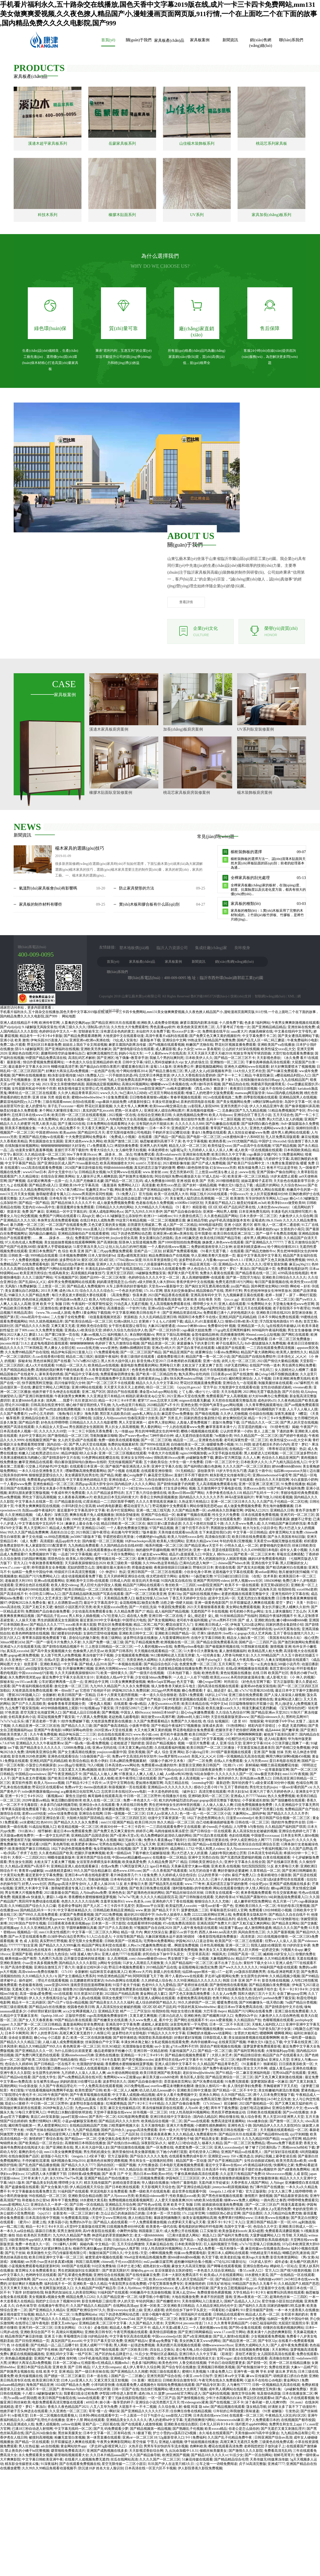 This screenshot has height=2576, width=320. Describe the element at coordinates (134, 1756) in the screenshot. I see `免费a∨中文高清乱码专区软件` at that location.